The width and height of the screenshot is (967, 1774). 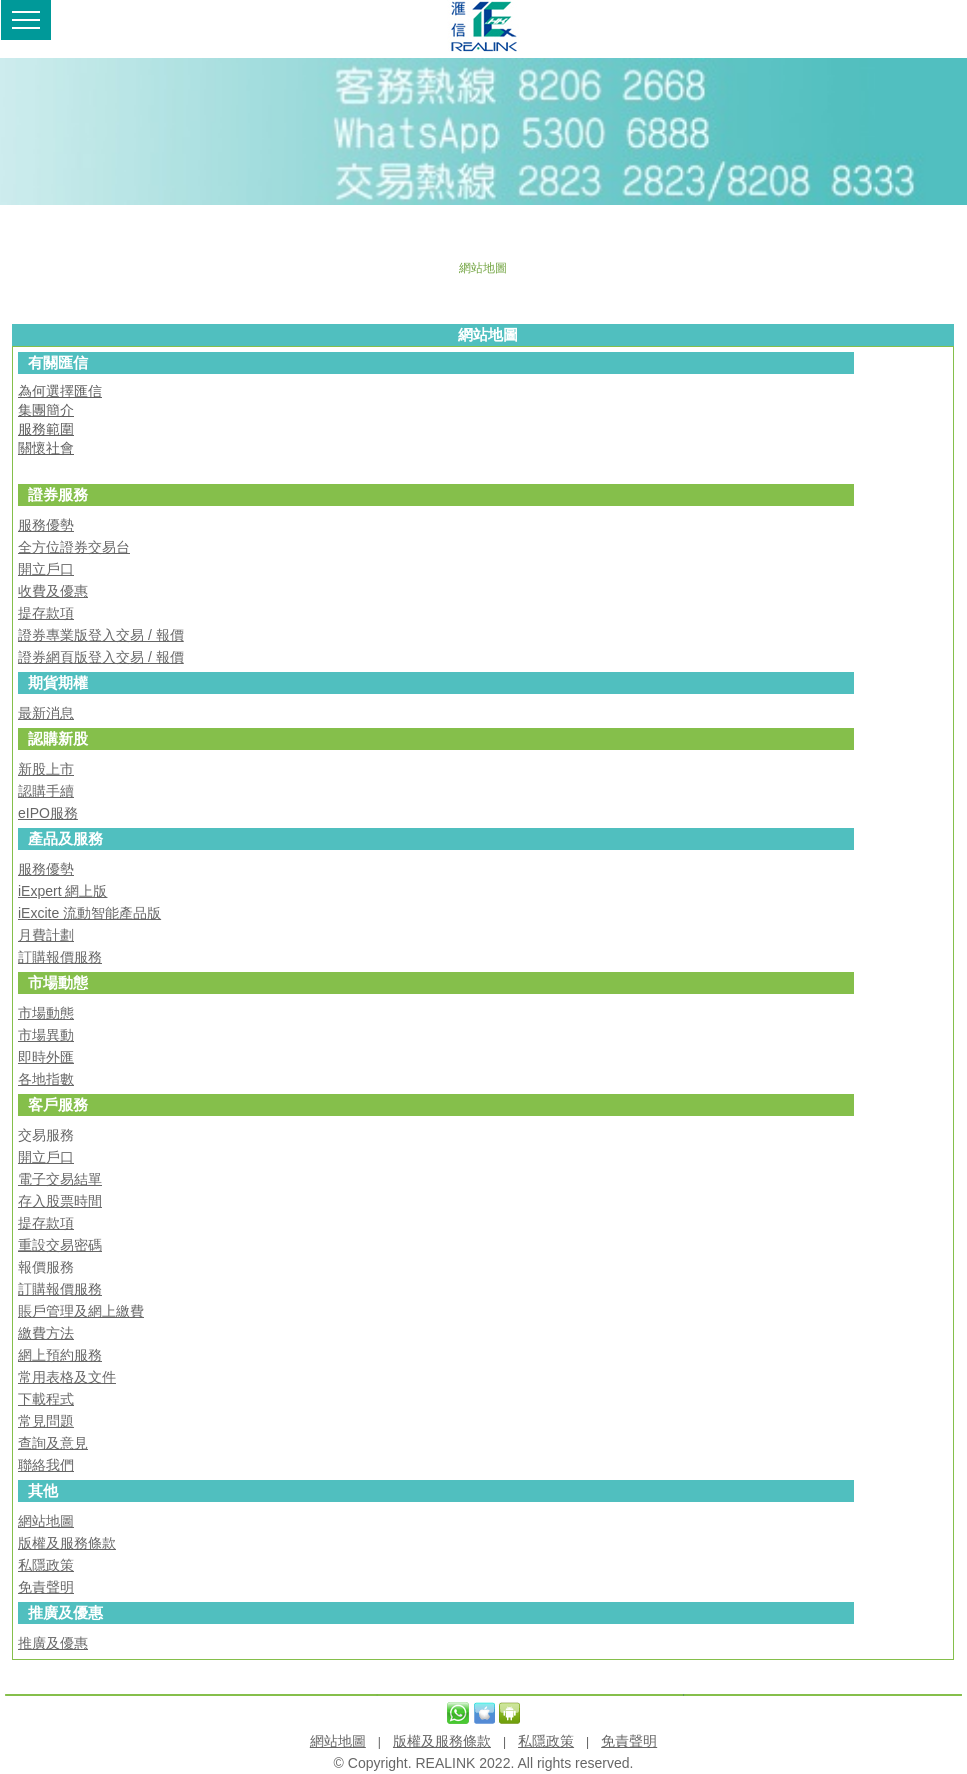 What do you see at coordinates (46, 525) in the screenshot?
I see `服務優勢` at bounding box center [46, 525].